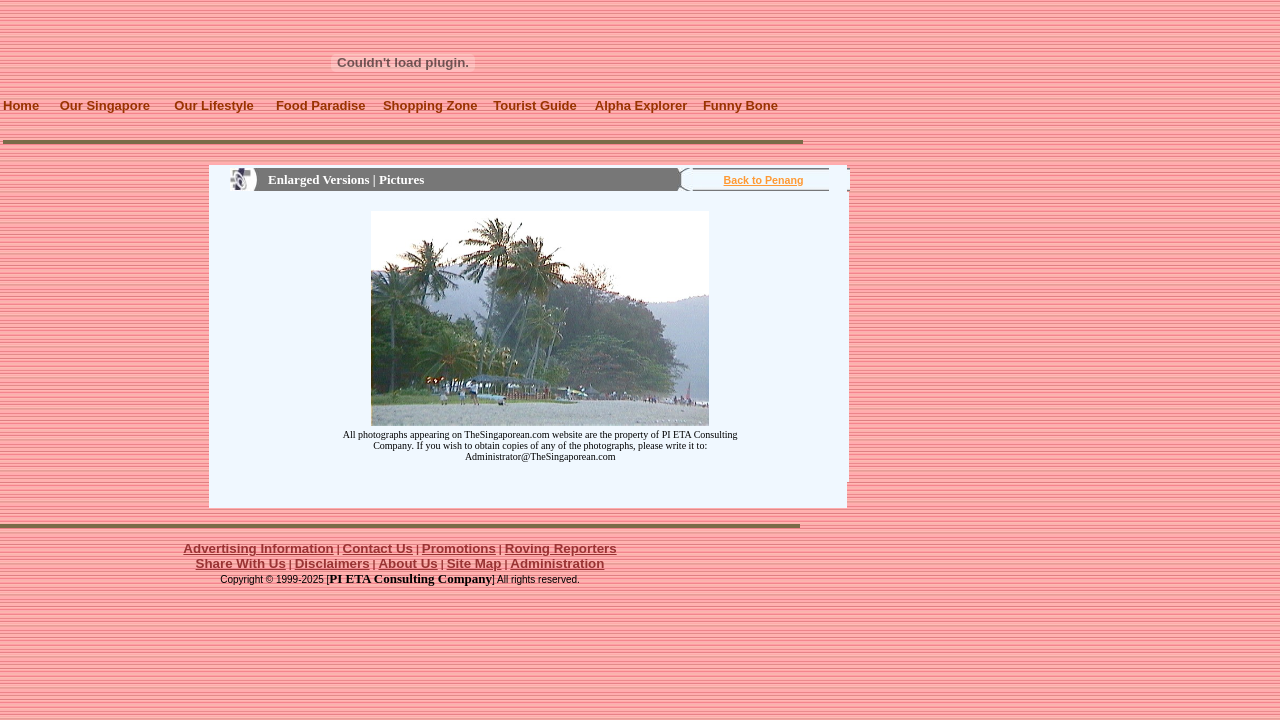 The width and height of the screenshot is (1280, 720). I want to click on Administration, so click(557, 563).